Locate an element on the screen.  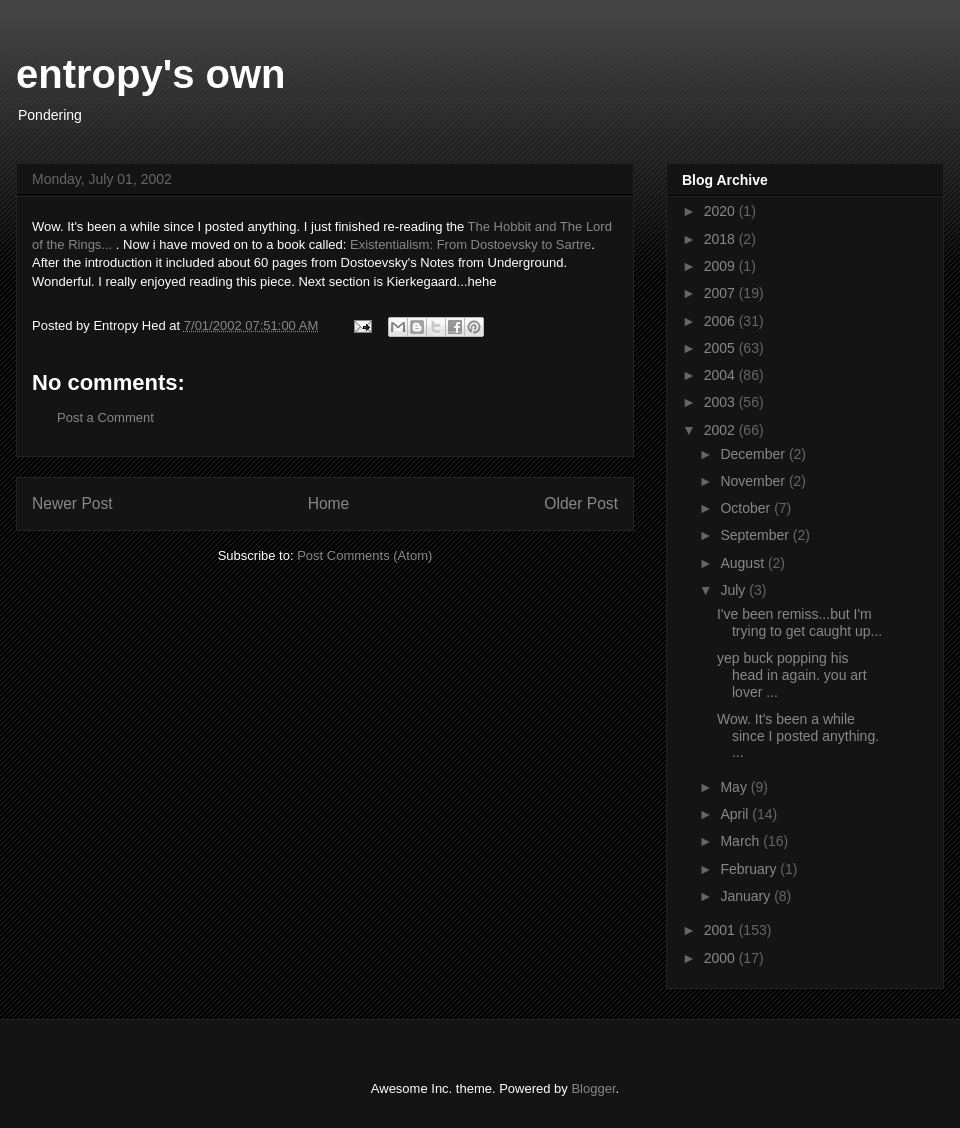
Older Post is located at coordinates (581, 503).